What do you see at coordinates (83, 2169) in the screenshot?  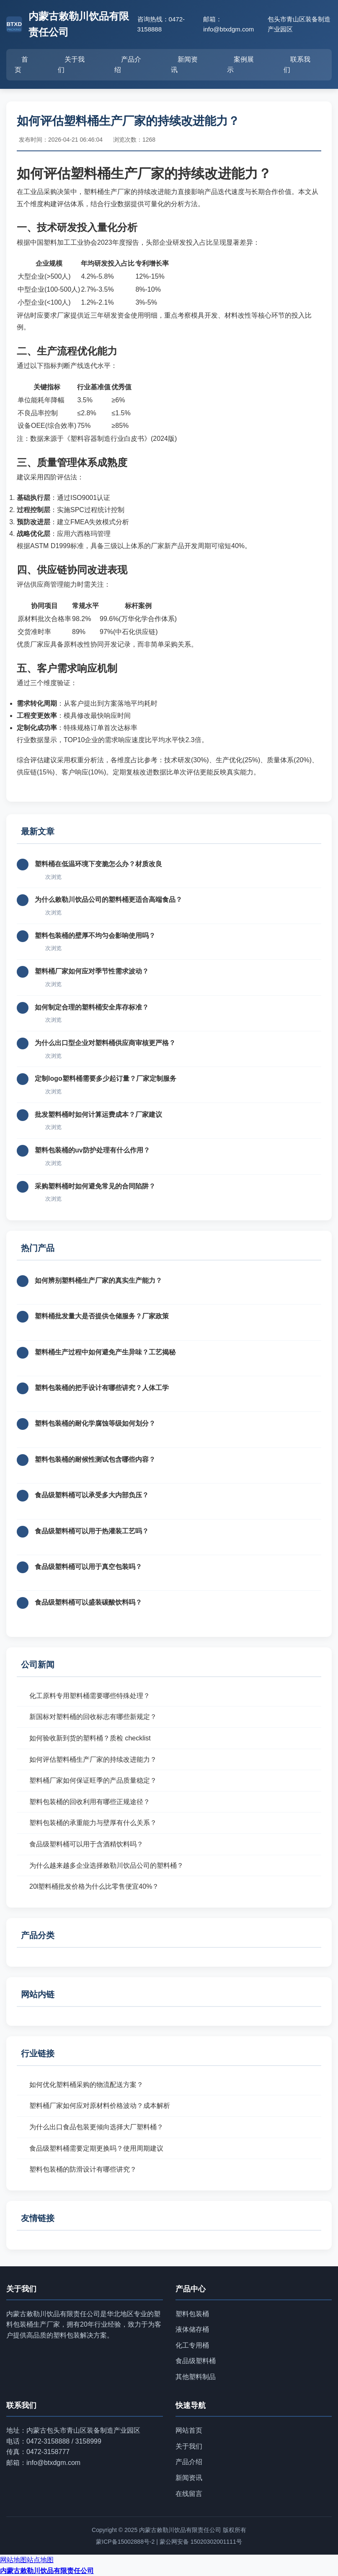 I see `塑料包装桶的防滑设计有哪些讲究？` at bounding box center [83, 2169].